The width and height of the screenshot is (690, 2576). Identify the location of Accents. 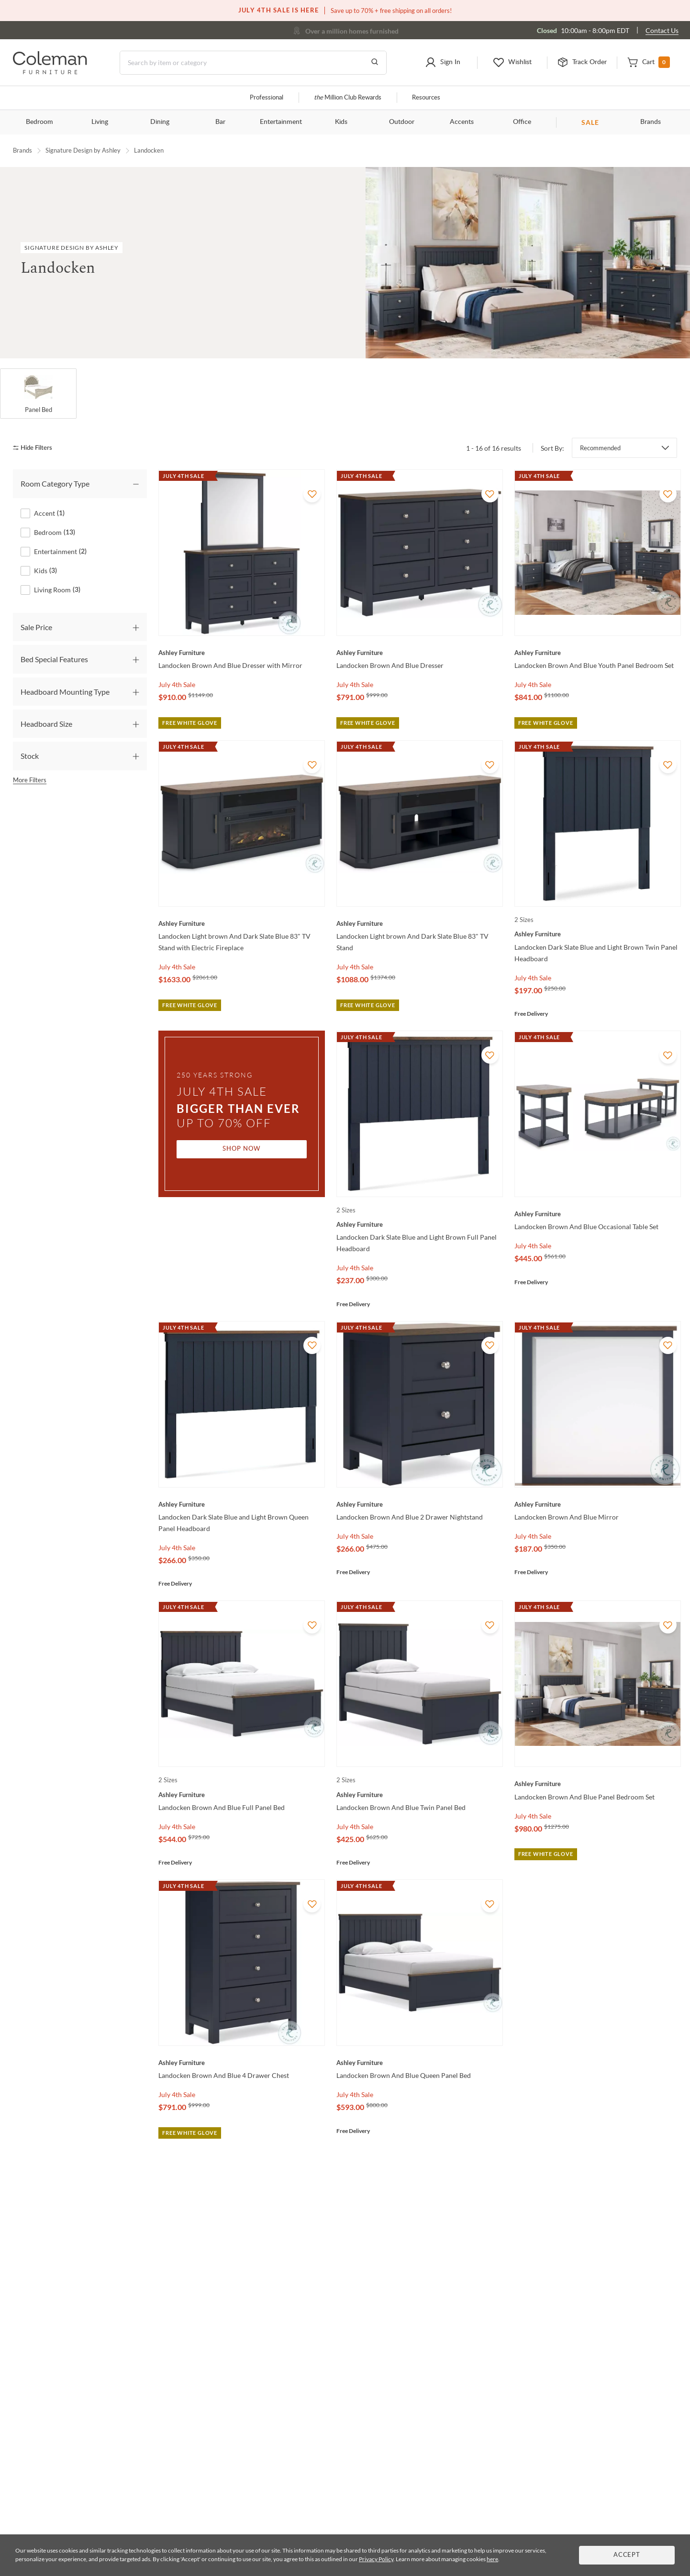
(462, 122).